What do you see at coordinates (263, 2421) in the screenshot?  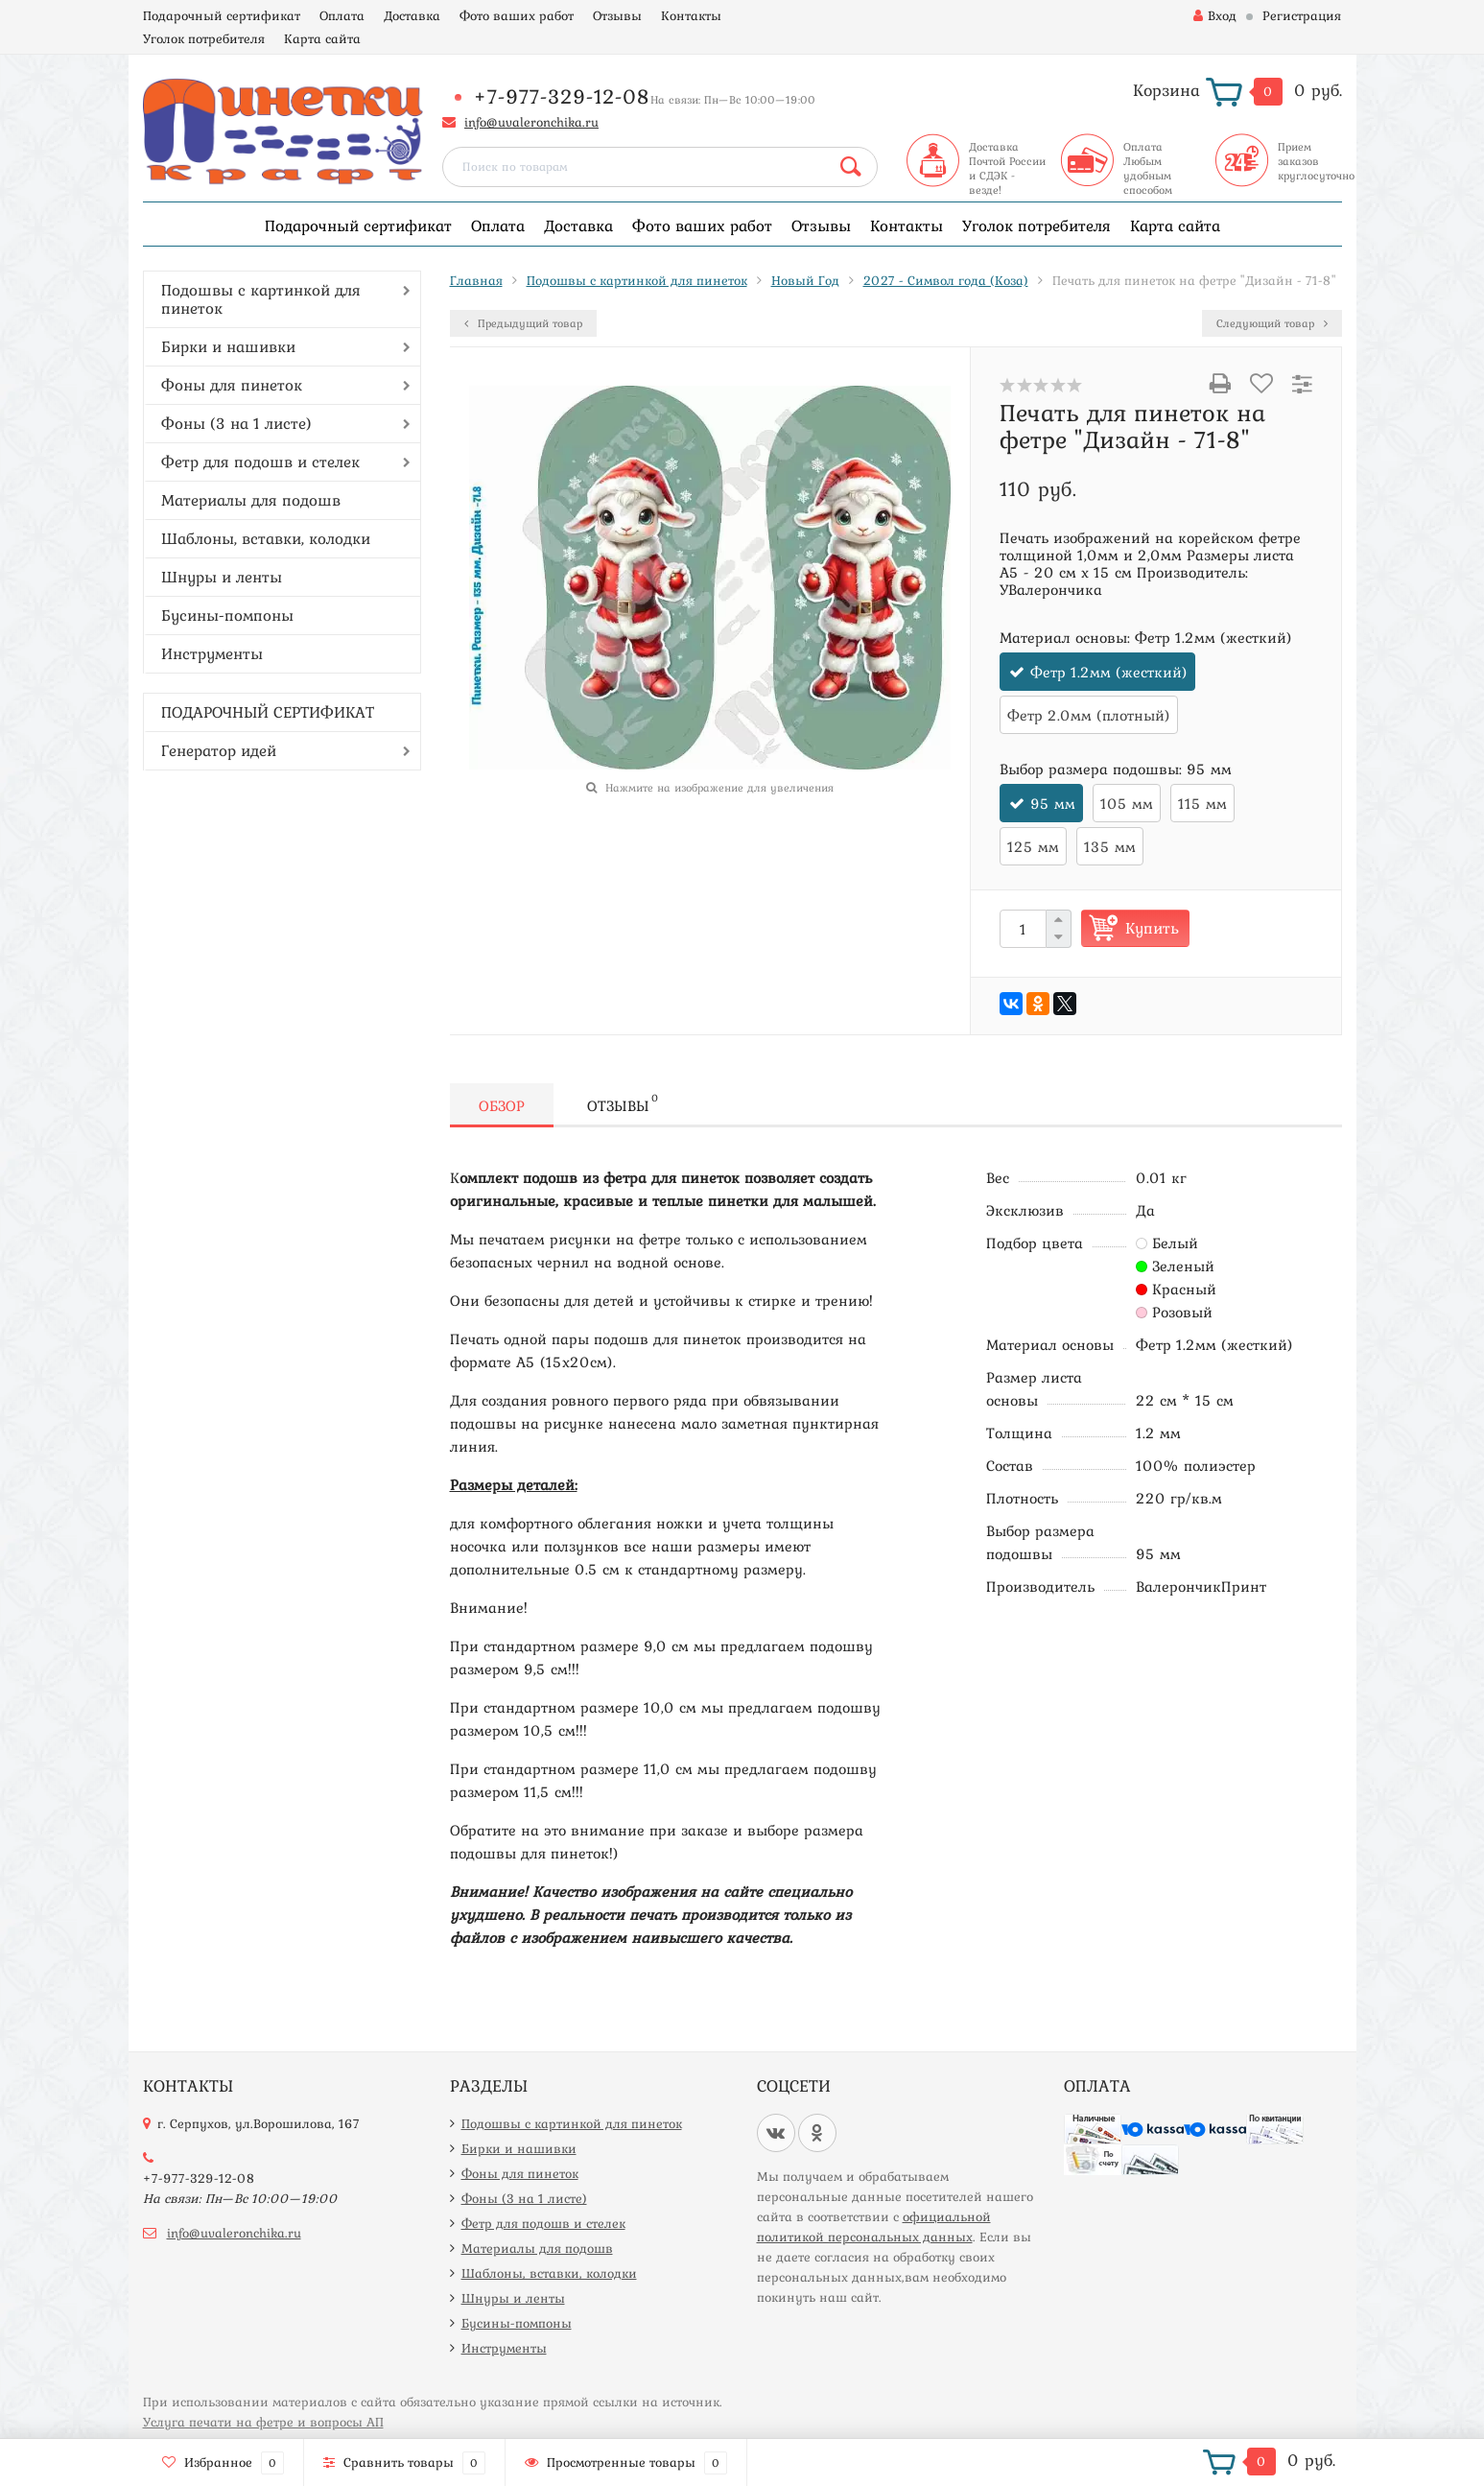 I see `Услуга печати на фетре и вопросы АП` at bounding box center [263, 2421].